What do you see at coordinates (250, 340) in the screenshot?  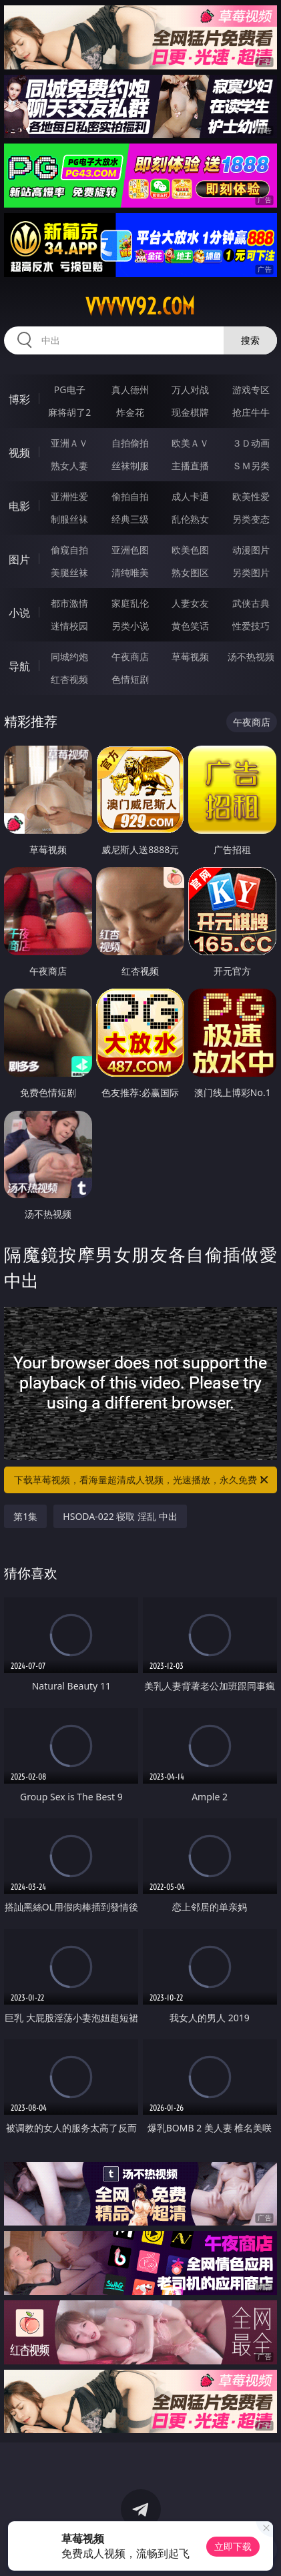 I see `搜索` at bounding box center [250, 340].